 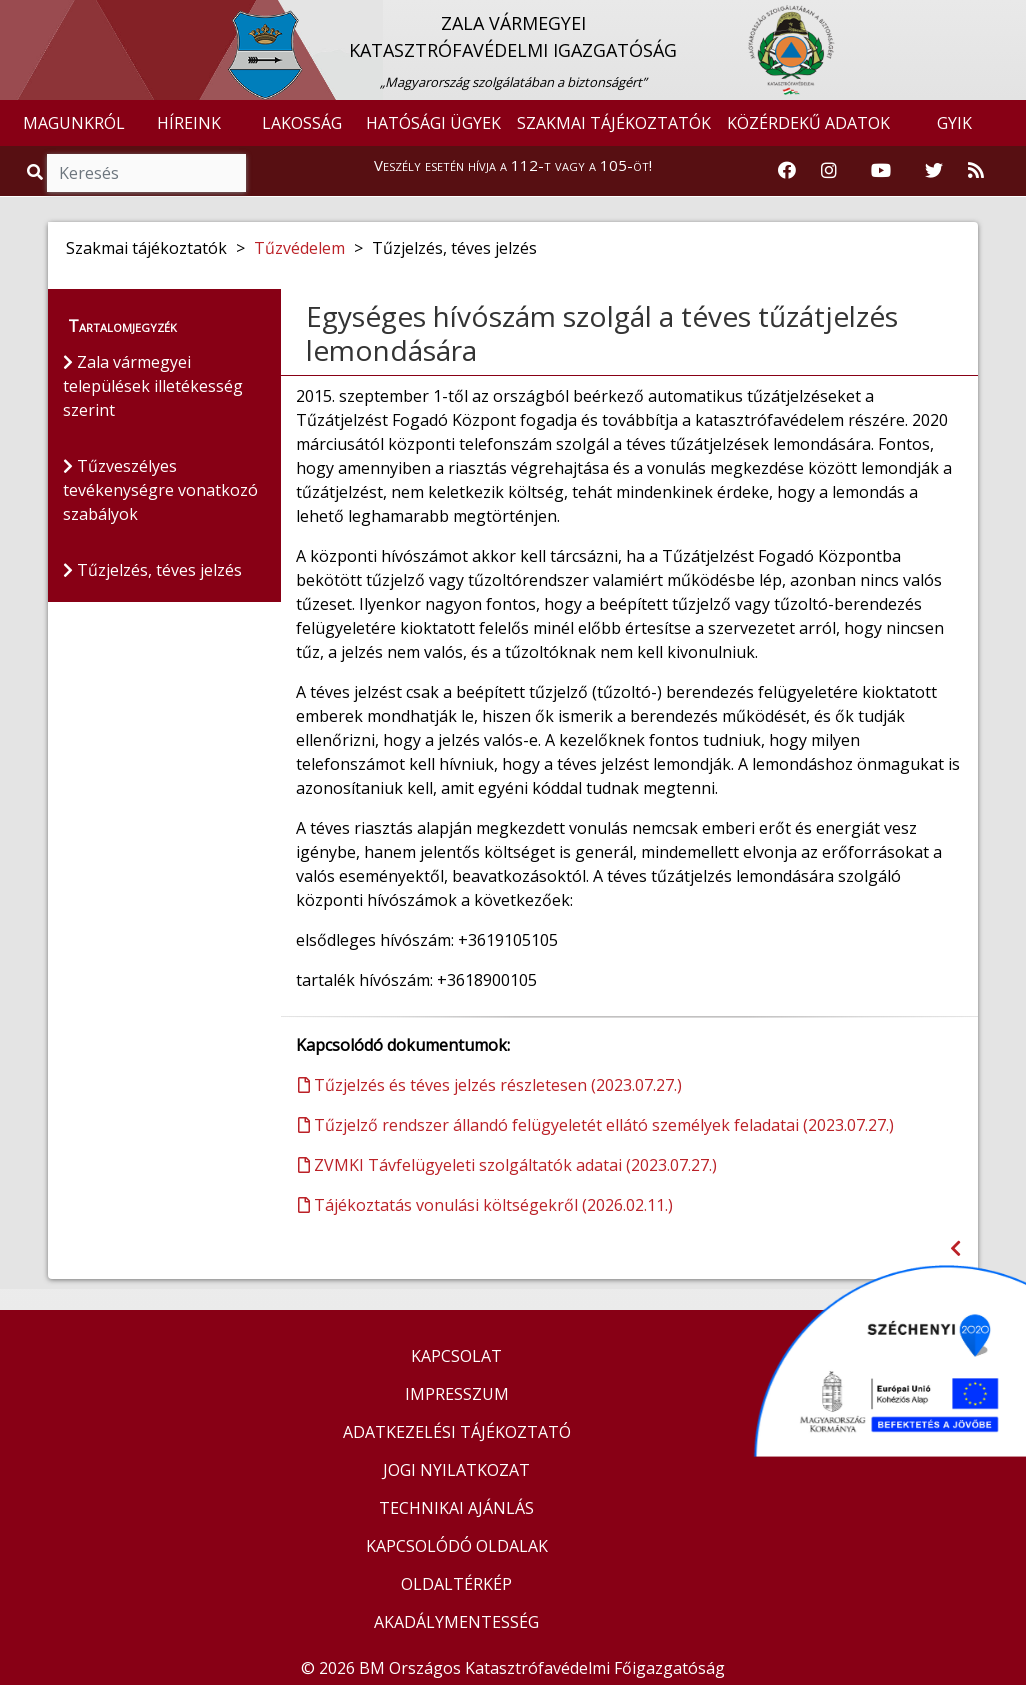 I want to click on [Keresés], so click(x=146, y=173).